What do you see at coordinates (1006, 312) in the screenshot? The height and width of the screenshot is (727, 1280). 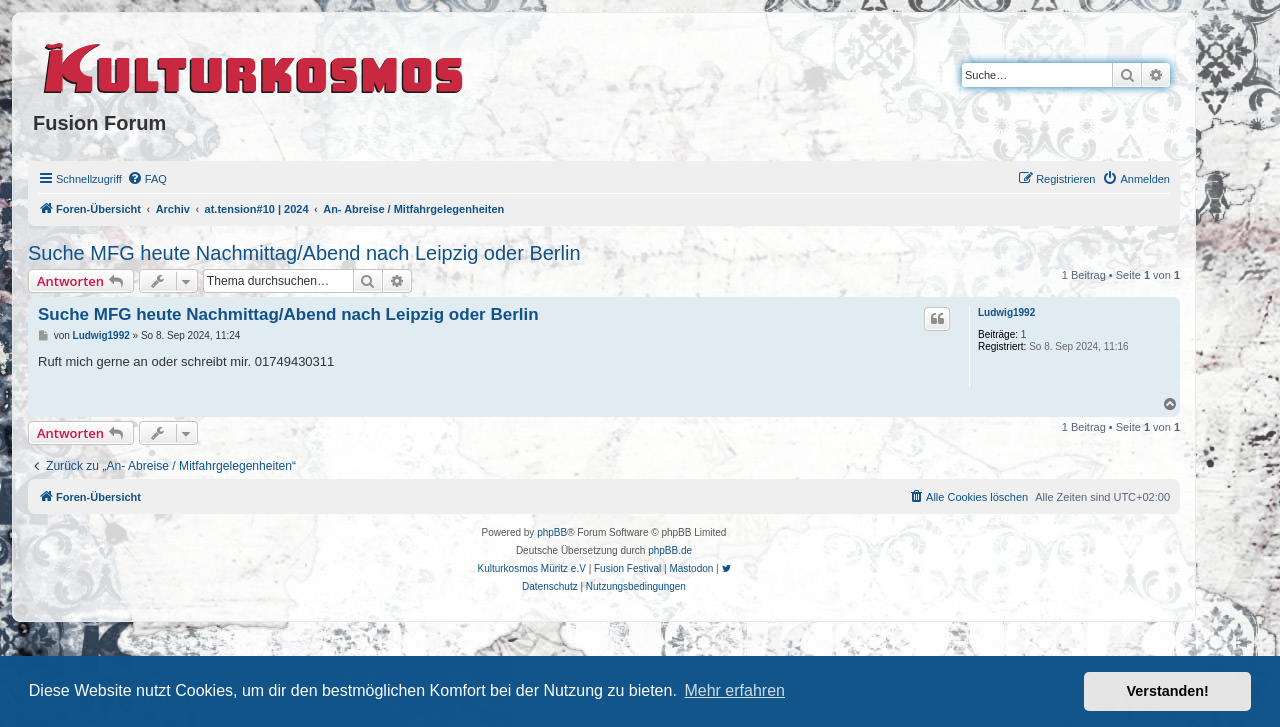 I see `Ludwig1992` at bounding box center [1006, 312].